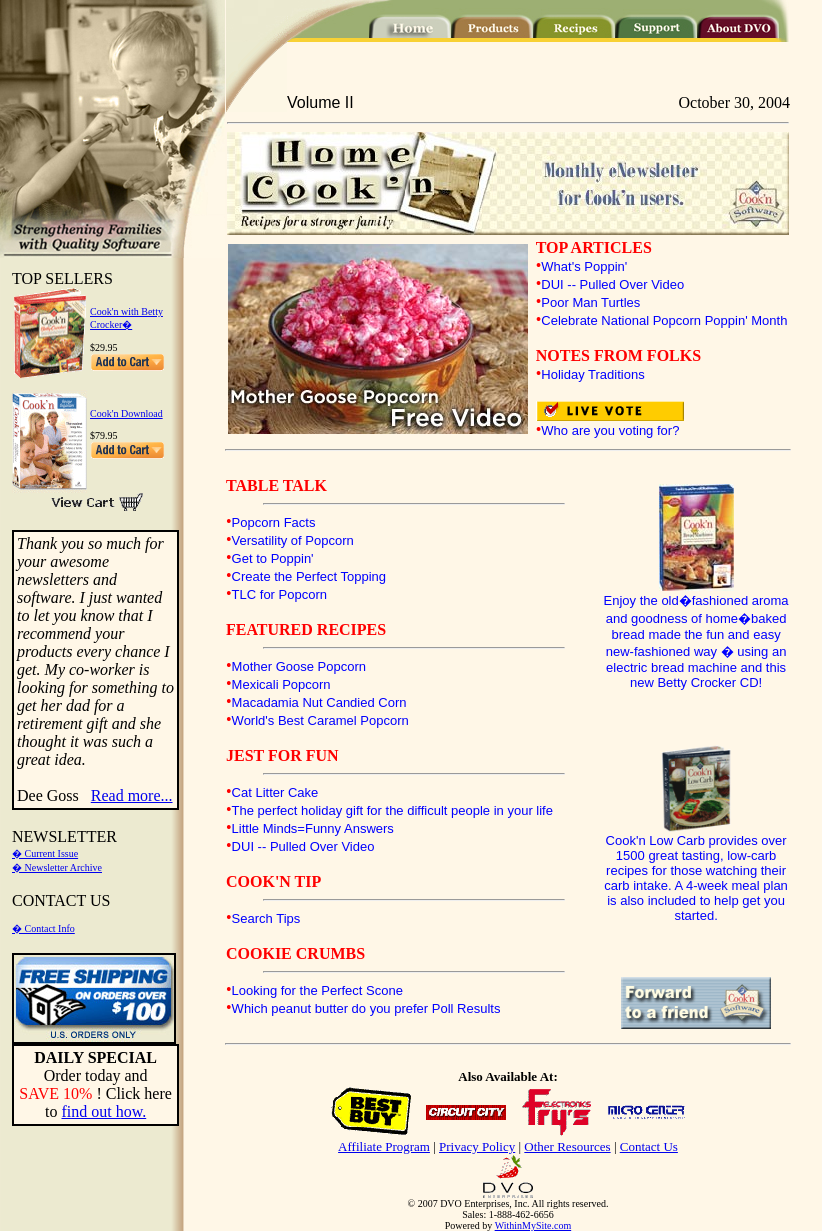  What do you see at coordinates (533, 1225) in the screenshot?
I see `WithinMySite.com` at bounding box center [533, 1225].